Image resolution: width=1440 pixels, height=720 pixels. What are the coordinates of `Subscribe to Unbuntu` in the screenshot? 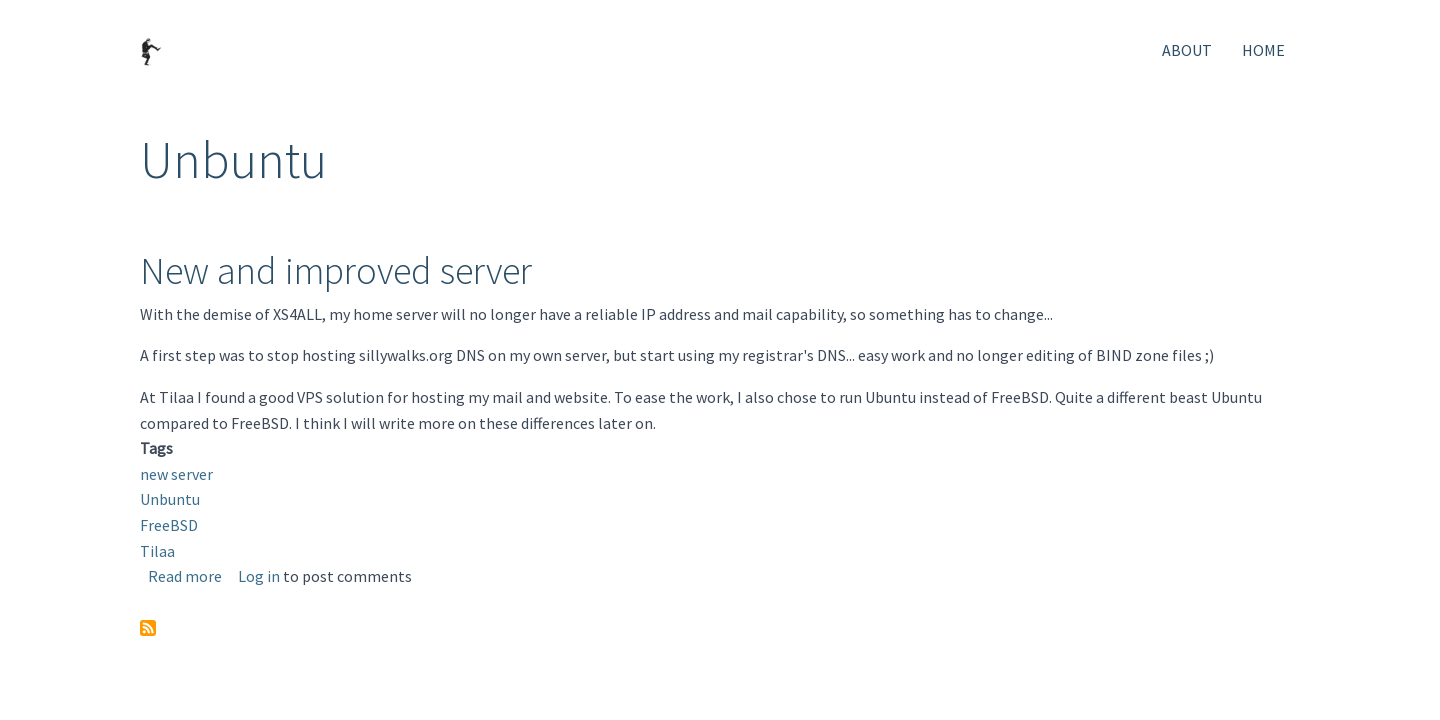 It's located at (148, 628).